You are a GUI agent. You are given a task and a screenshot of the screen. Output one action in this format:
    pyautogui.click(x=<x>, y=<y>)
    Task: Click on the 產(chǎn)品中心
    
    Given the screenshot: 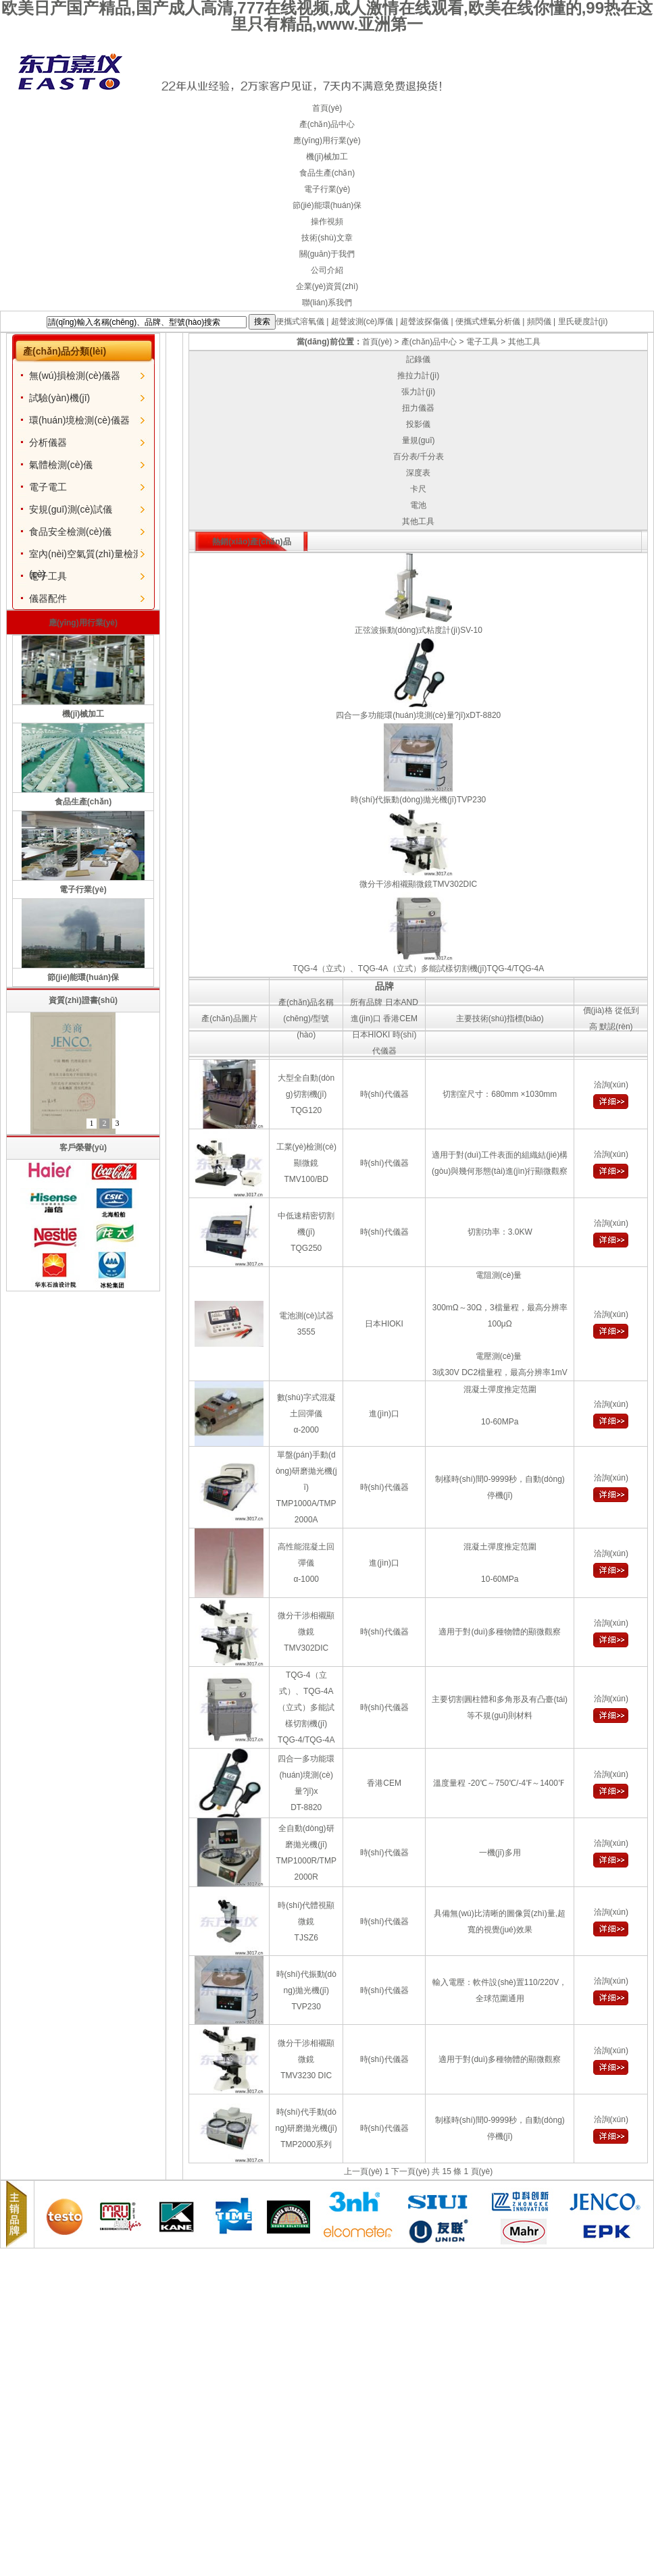 What is the action you would take?
    pyautogui.click(x=327, y=124)
    